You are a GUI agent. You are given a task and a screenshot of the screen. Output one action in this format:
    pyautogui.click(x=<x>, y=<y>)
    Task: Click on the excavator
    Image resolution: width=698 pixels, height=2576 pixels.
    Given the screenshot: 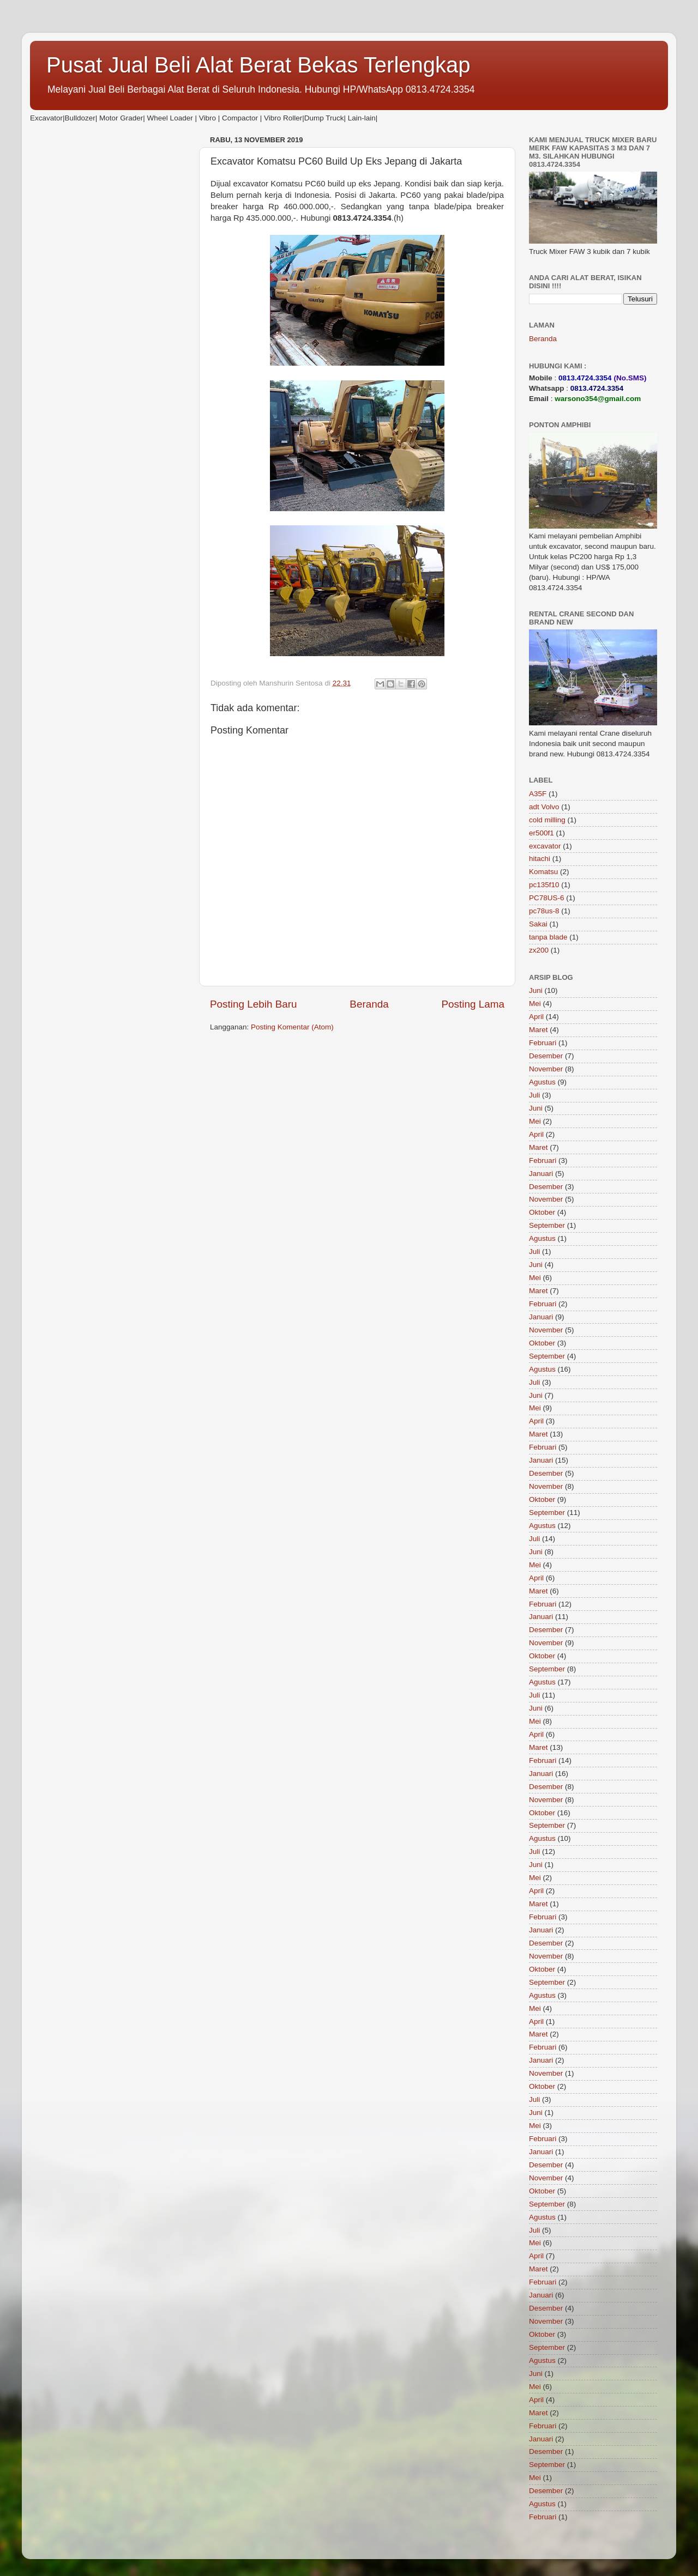 What is the action you would take?
    pyautogui.click(x=545, y=846)
    